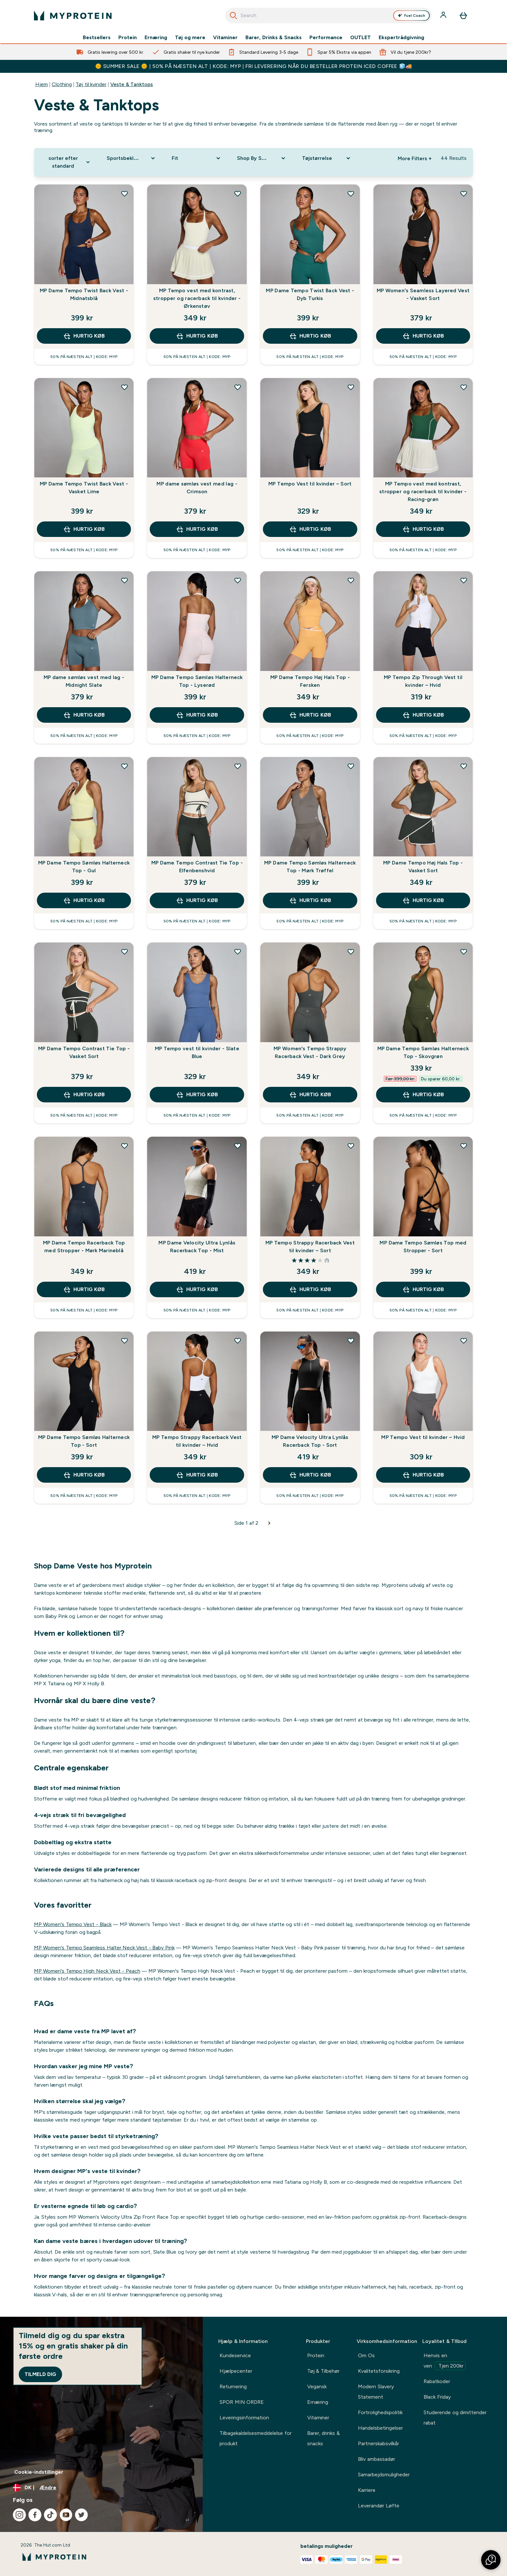 The height and width of the screenshot is (2576, 507). Describe the element at coordinates (242, 2402) in the screenshot. I see `SPOR MIN ORDRE` at that location.